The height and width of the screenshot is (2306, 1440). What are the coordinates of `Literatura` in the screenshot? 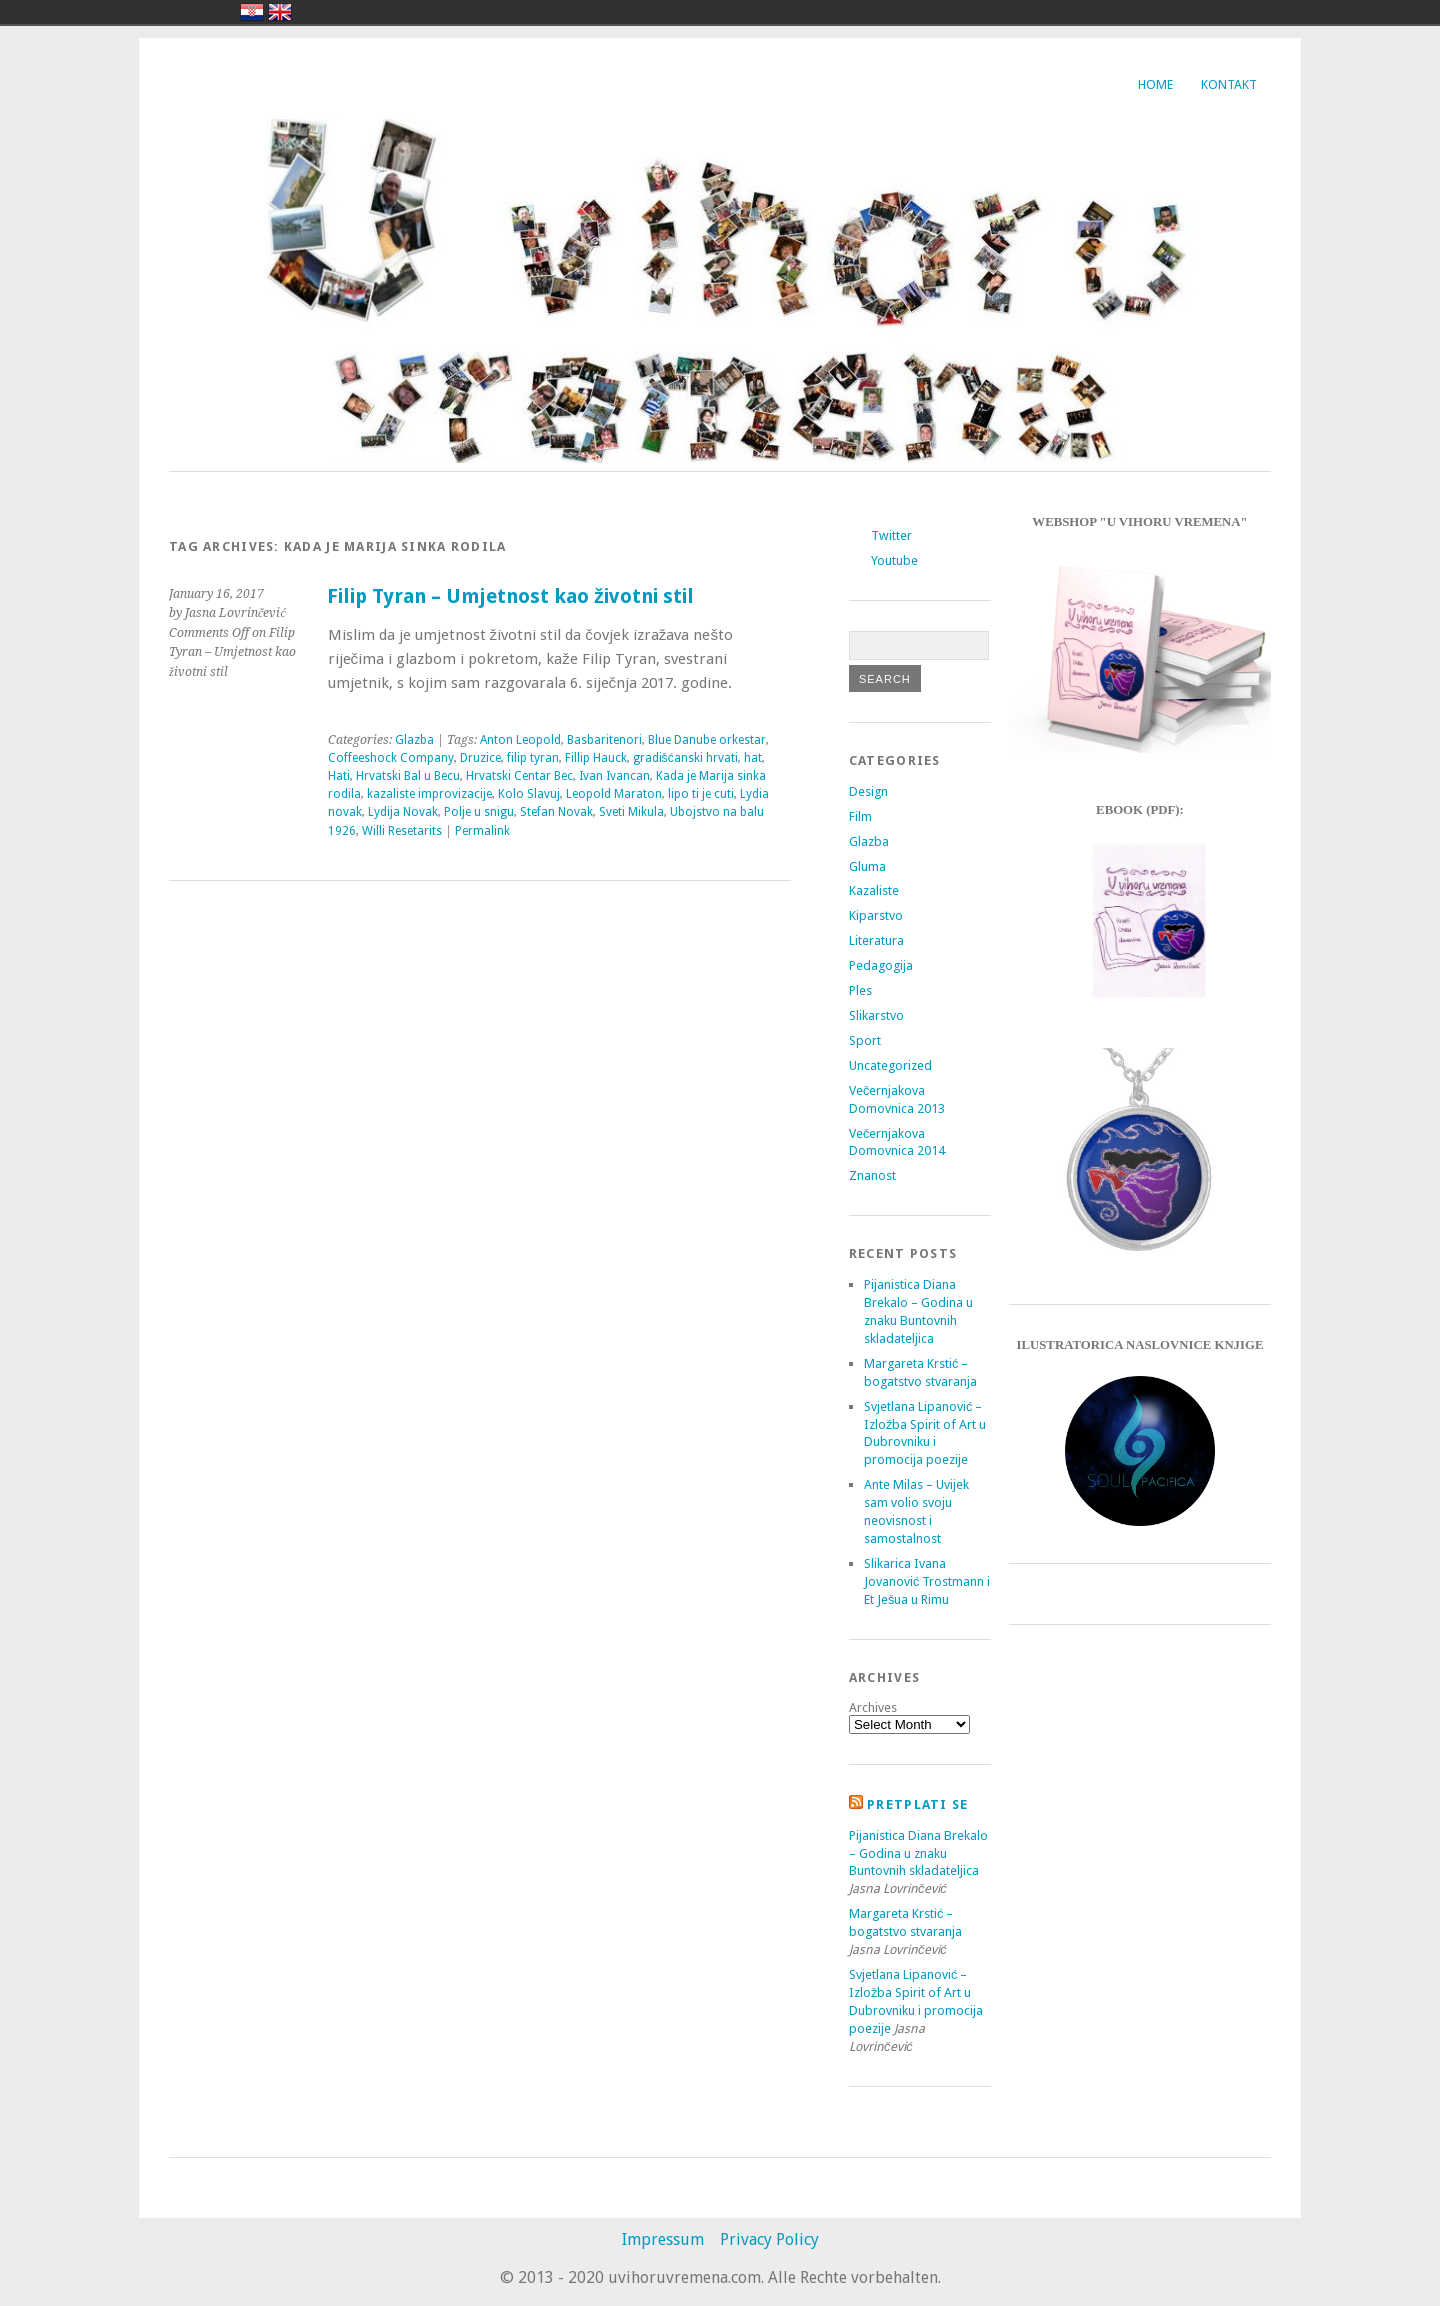 It's located at (876, 940).